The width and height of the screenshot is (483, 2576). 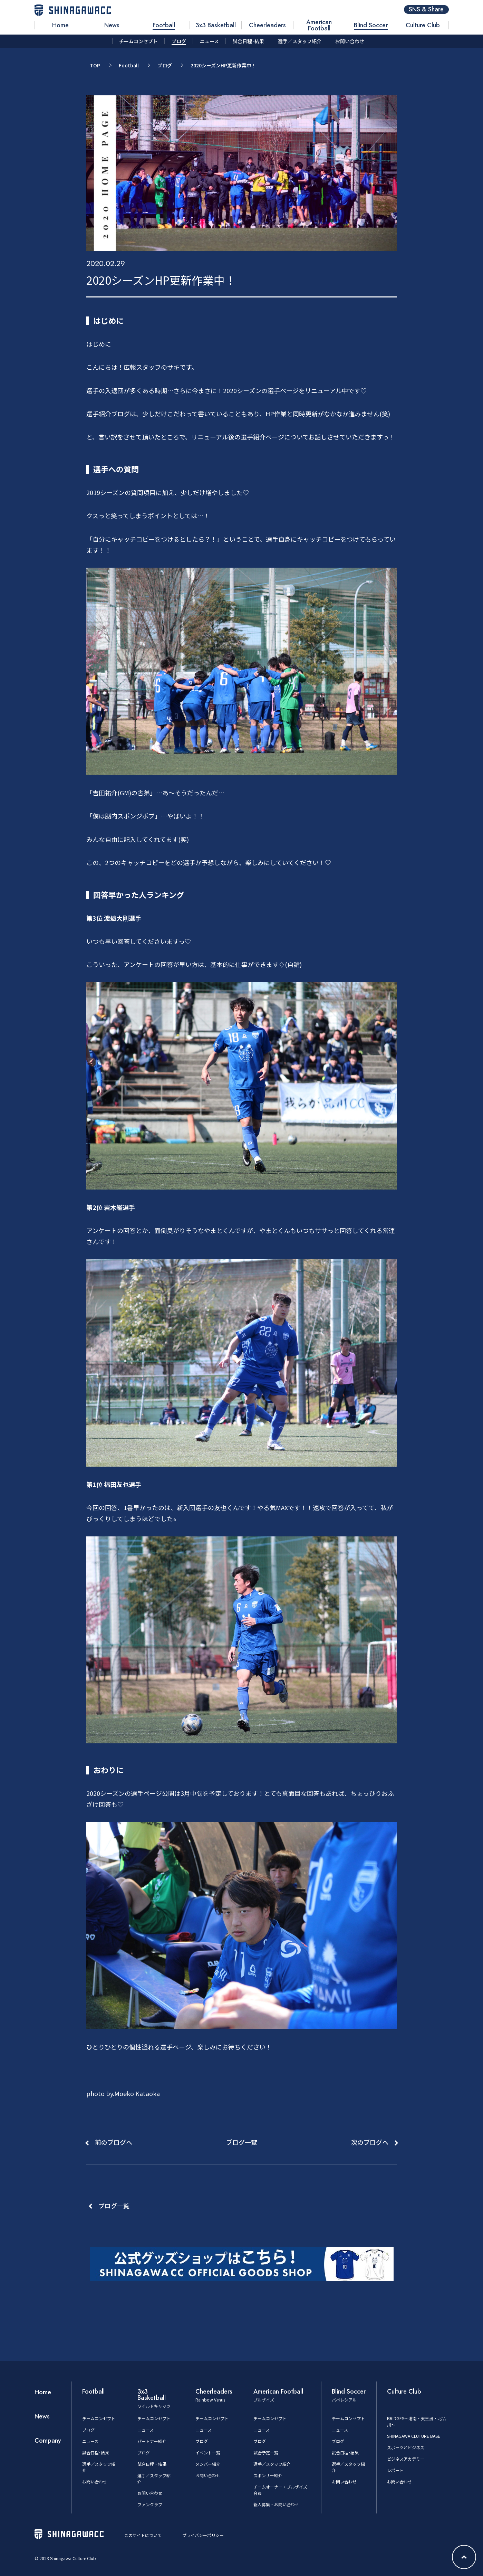 I want to click on 新人募集・お問い合わせ, so click(x=276, y=2504).